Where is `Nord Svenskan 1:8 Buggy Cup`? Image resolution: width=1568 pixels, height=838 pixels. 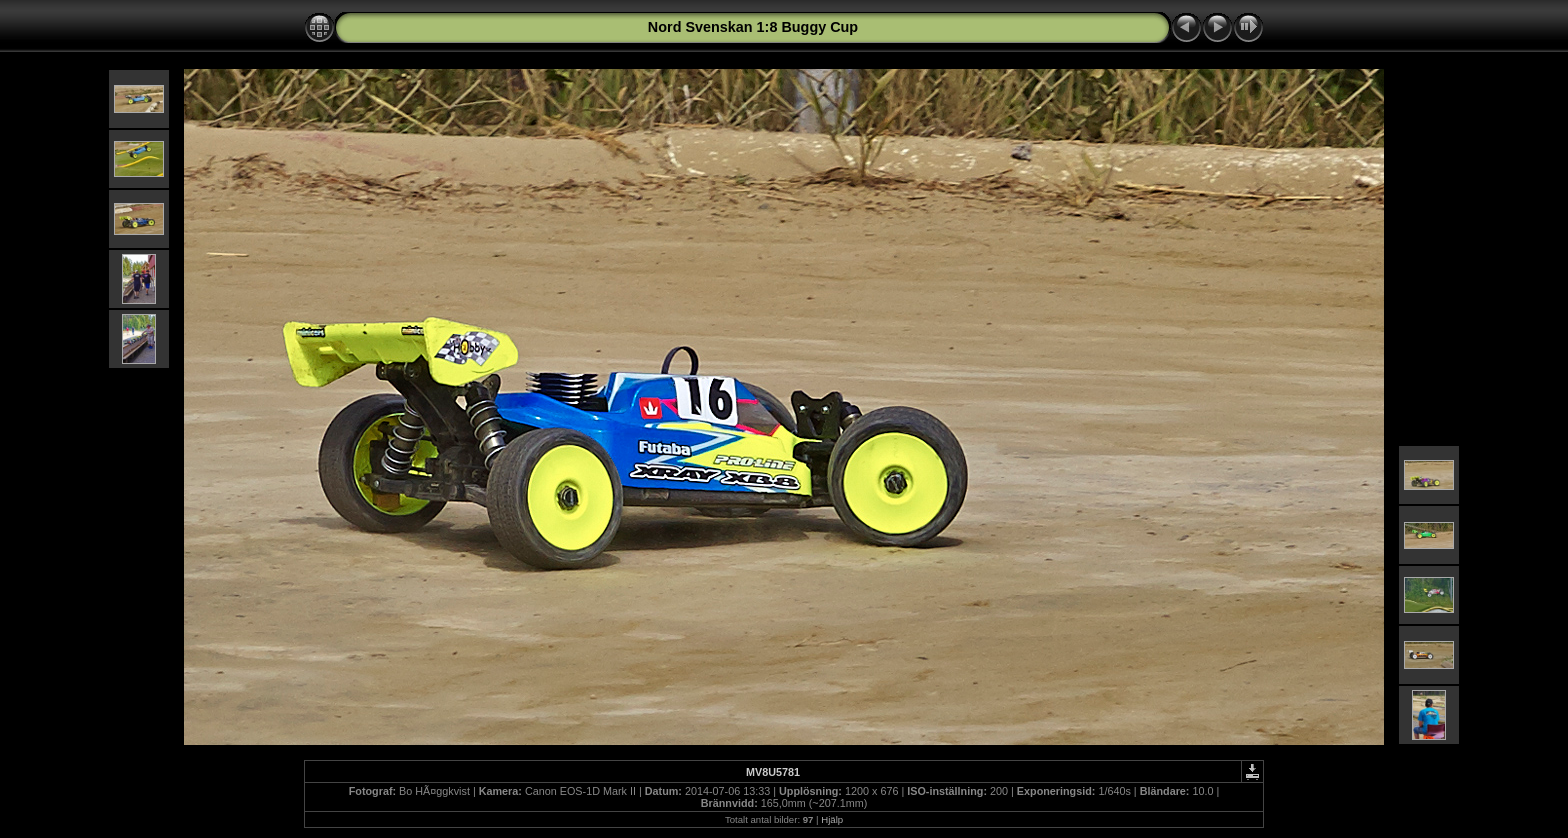
Nord Svenskan 1:8 Buggy Cup is located at coordinates (753, 27).